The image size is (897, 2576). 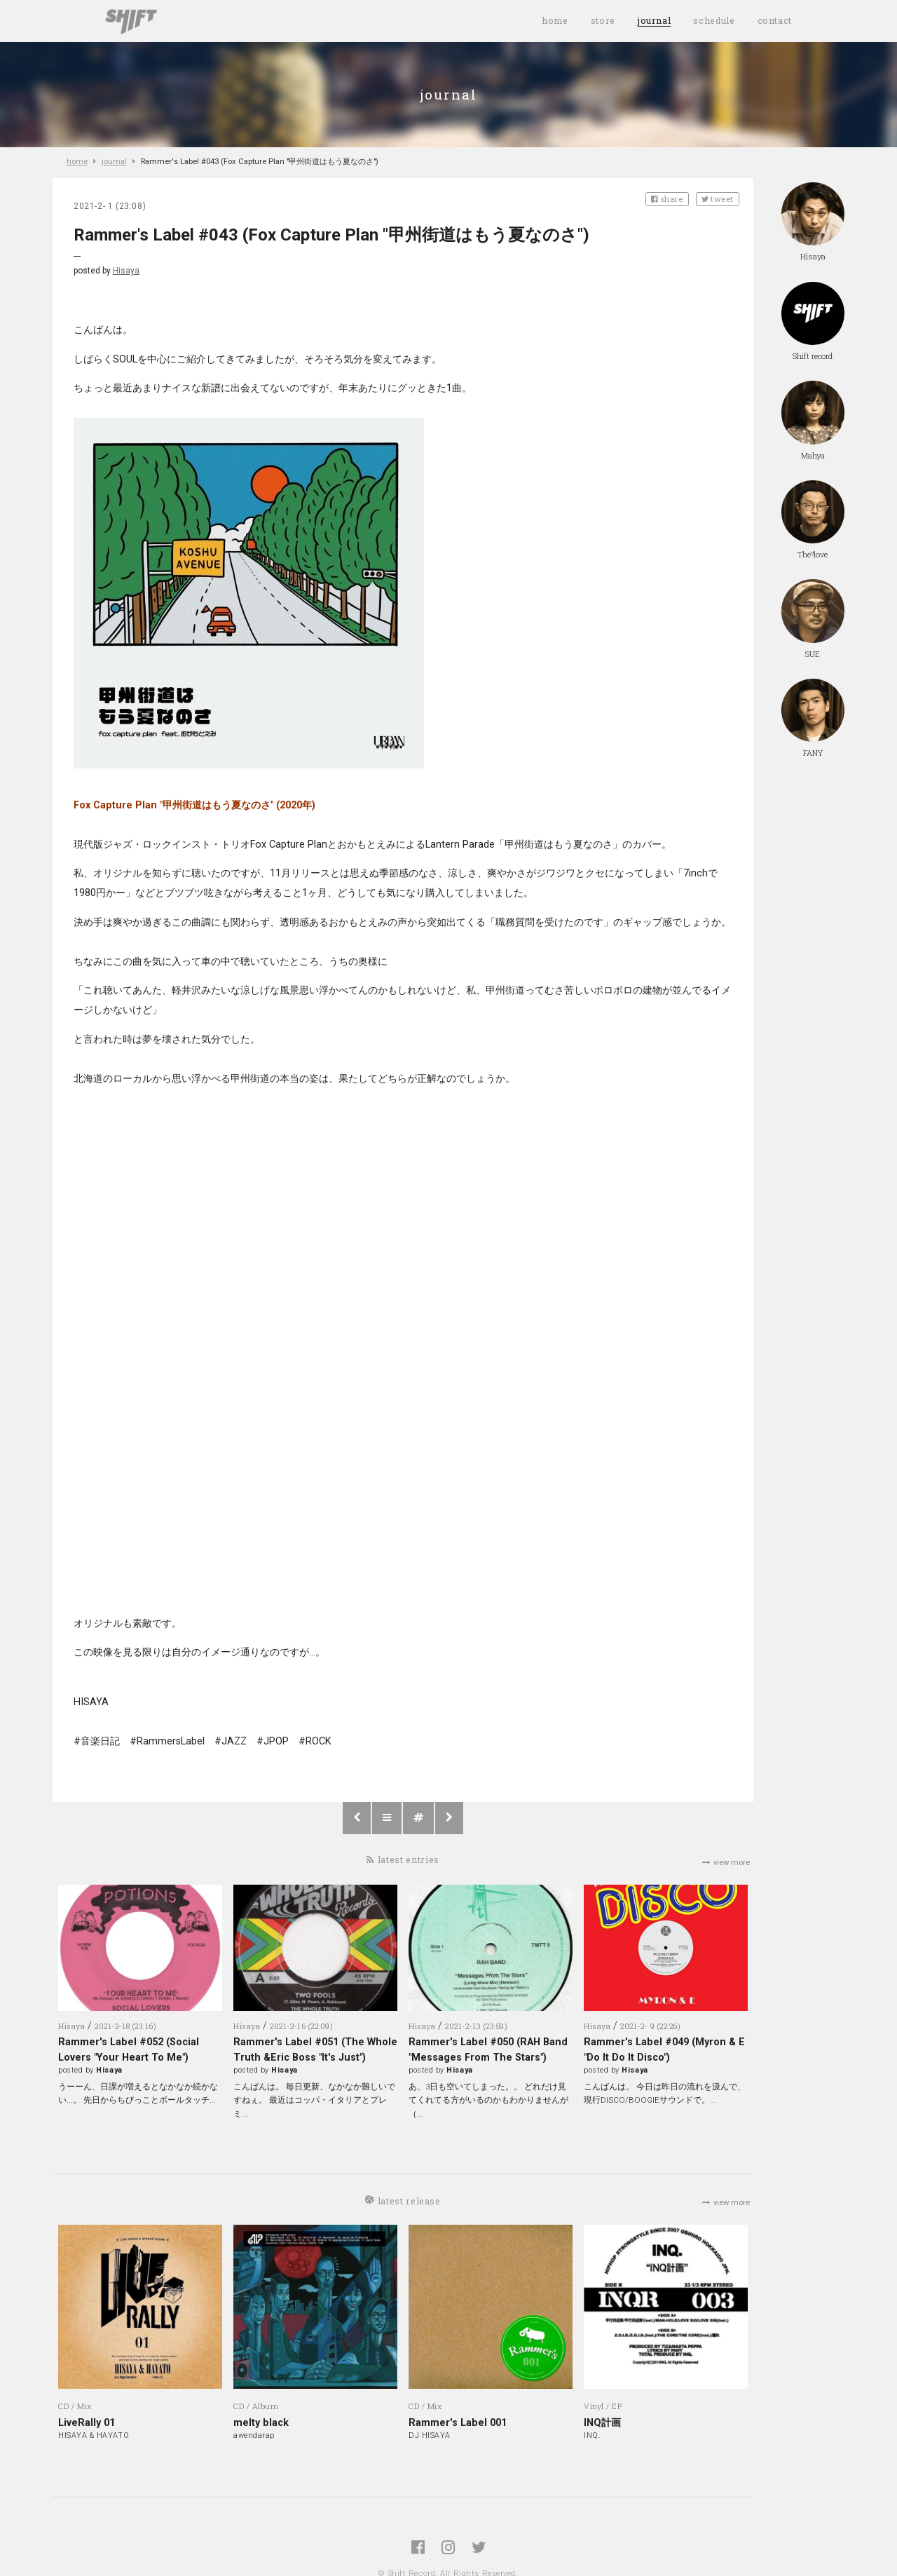 What do you see at coordinates (717, 199) in the screenshot?
I see `tweet` at bounding box center [717, 199].